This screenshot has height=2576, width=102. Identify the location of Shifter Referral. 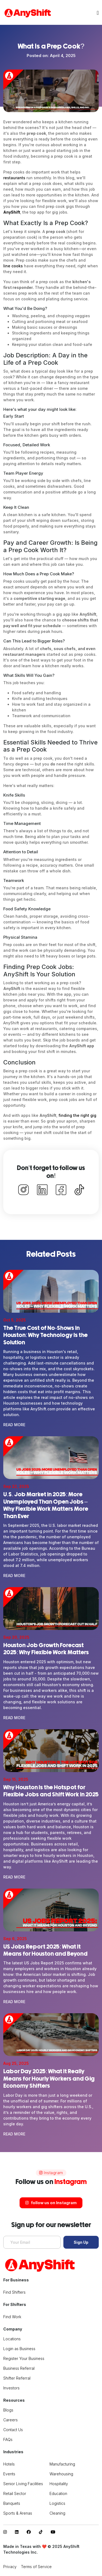
(16, 2378).